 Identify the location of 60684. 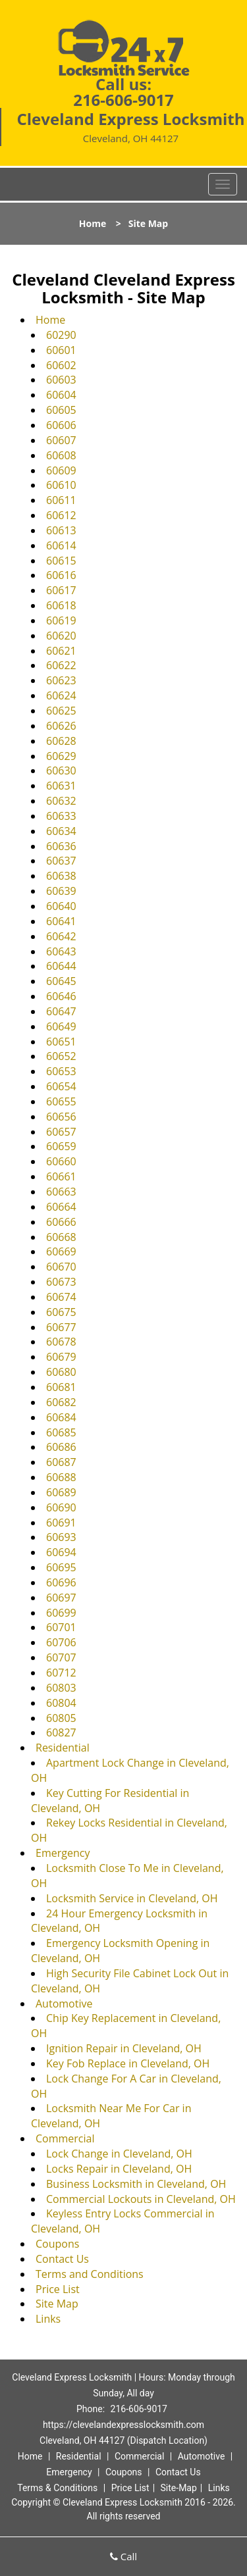
(61, 1417).